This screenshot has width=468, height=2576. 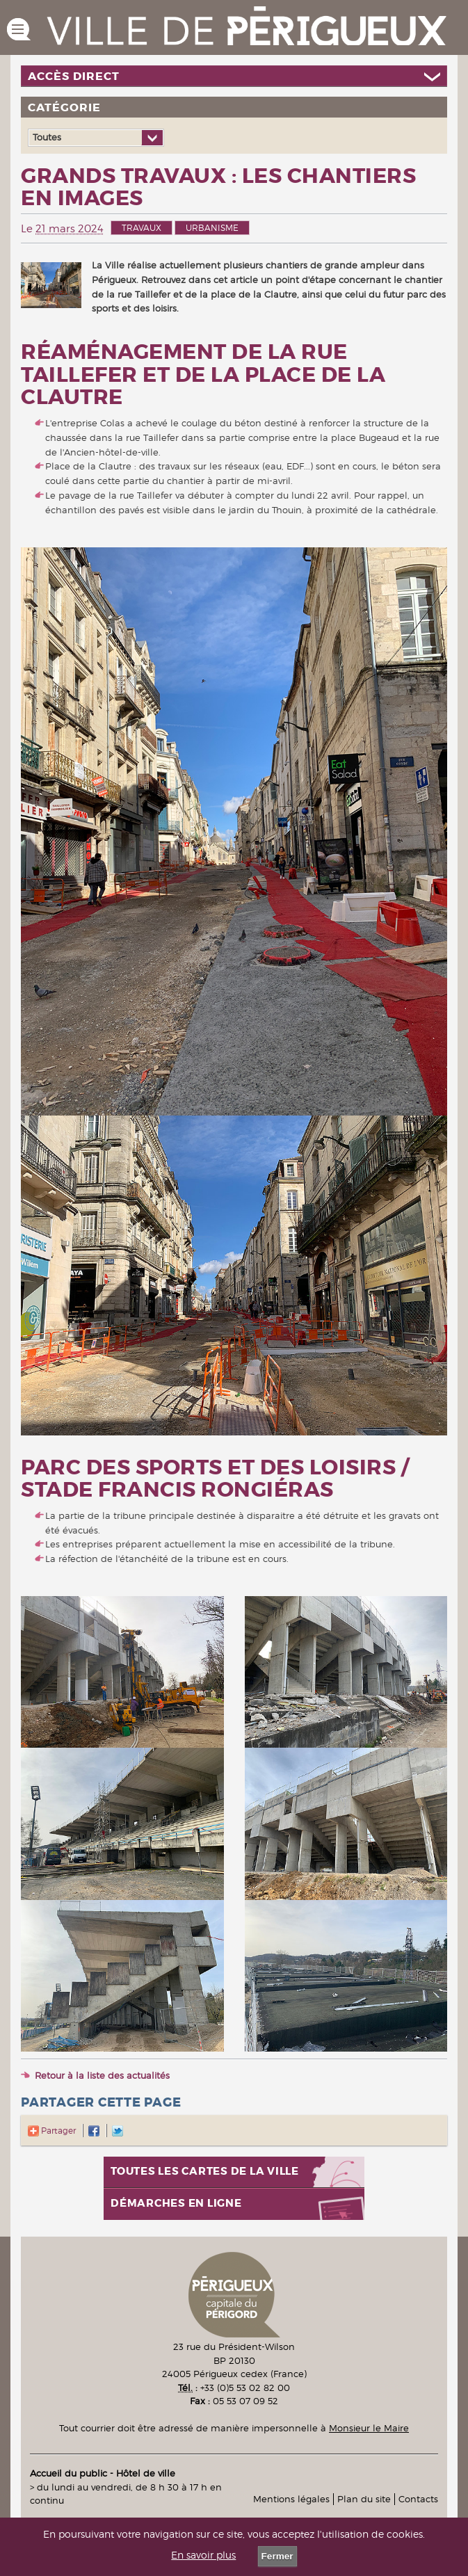 What do you see at coordinates (205, 2171) in the screenshot?
I see `Toutes les cartes de la ville` at bounding box center [205, 2171].